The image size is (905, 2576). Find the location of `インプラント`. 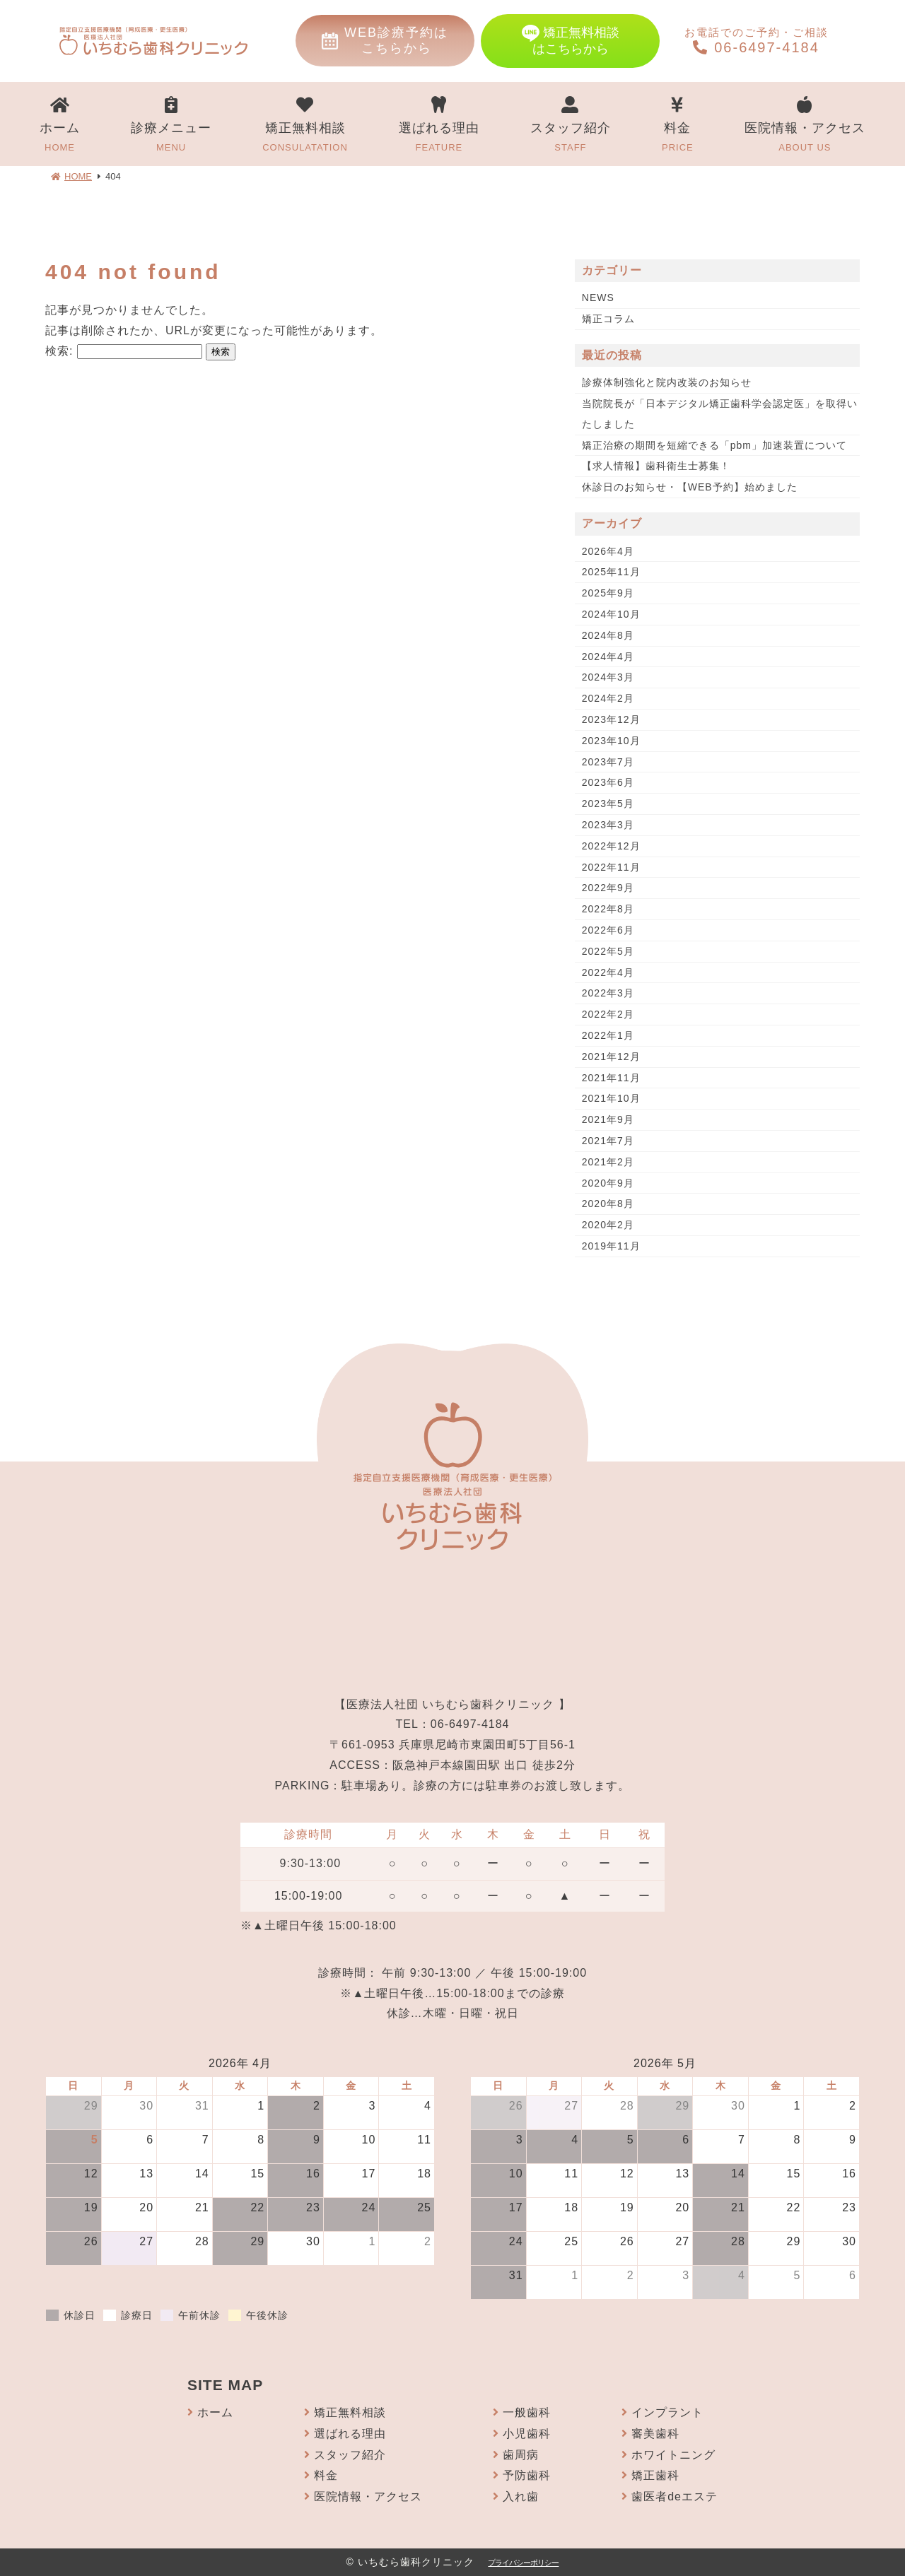

インプラント is located at coordinates (667, 2412).